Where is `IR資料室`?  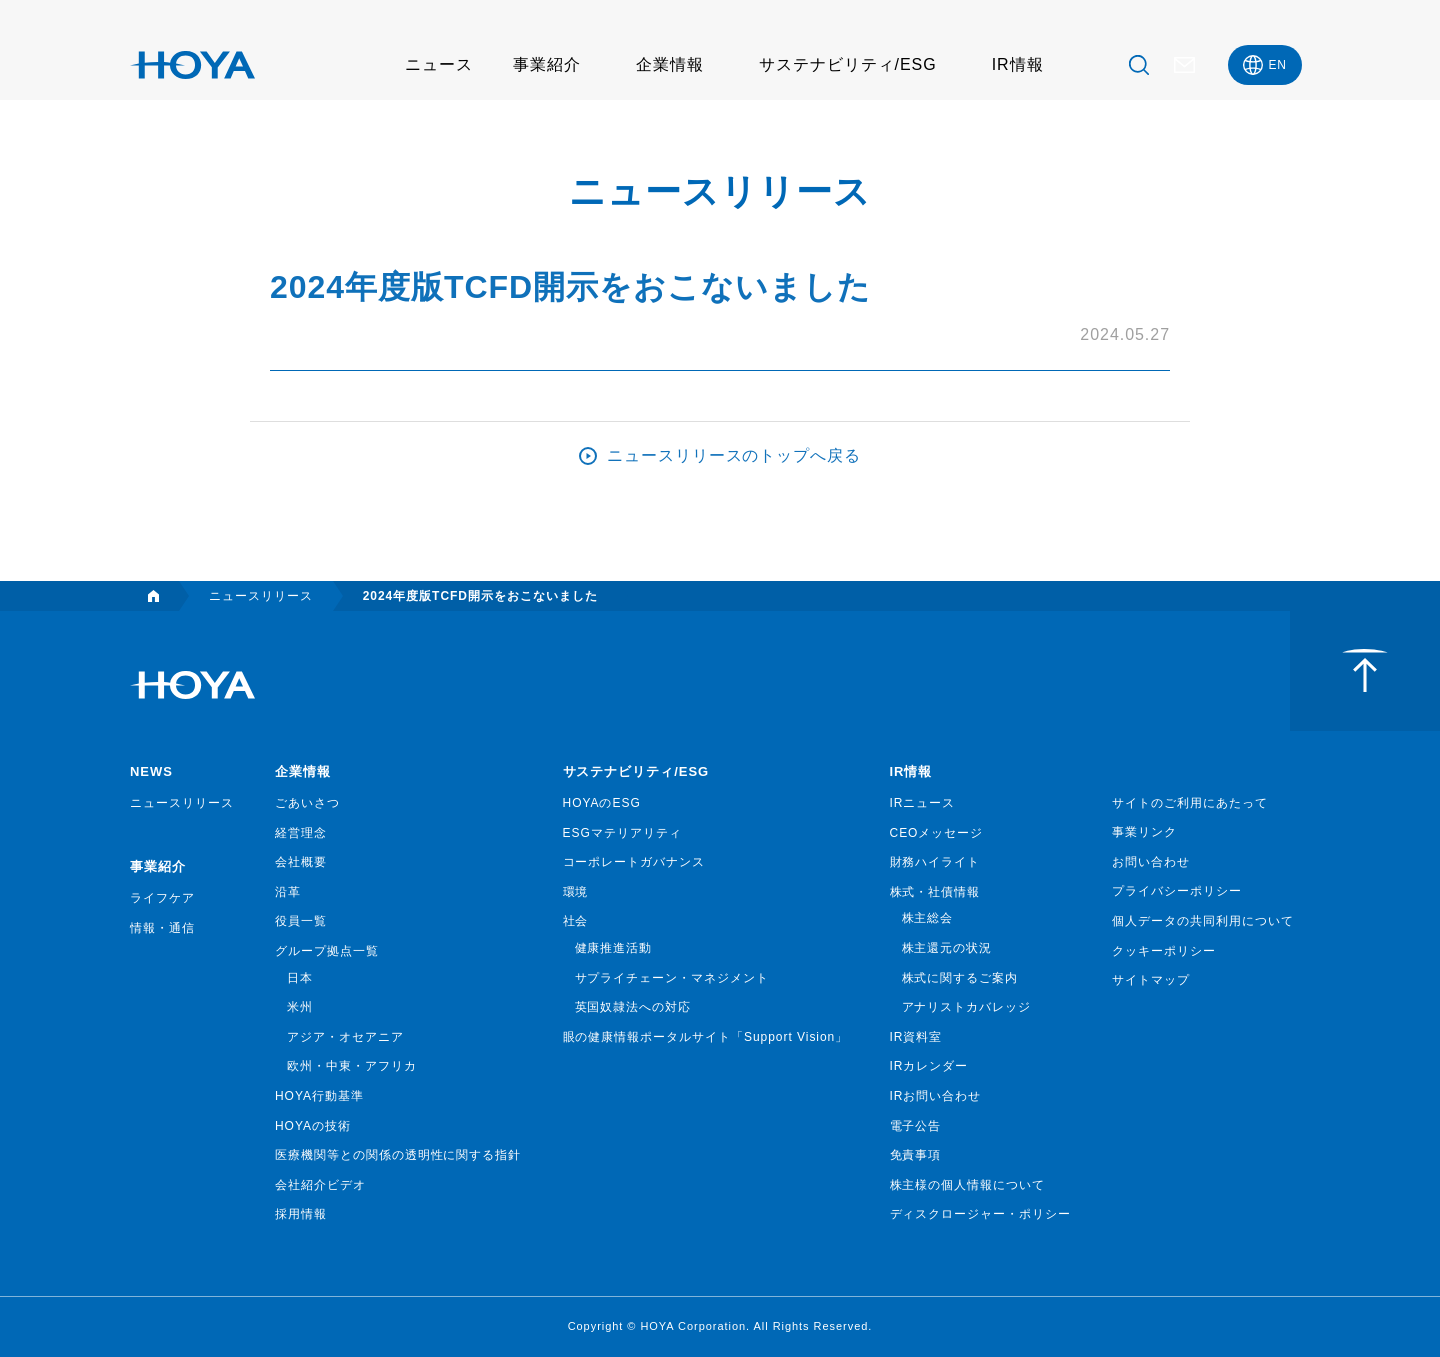
IR資料室 is located at coordinates (916, 1037).